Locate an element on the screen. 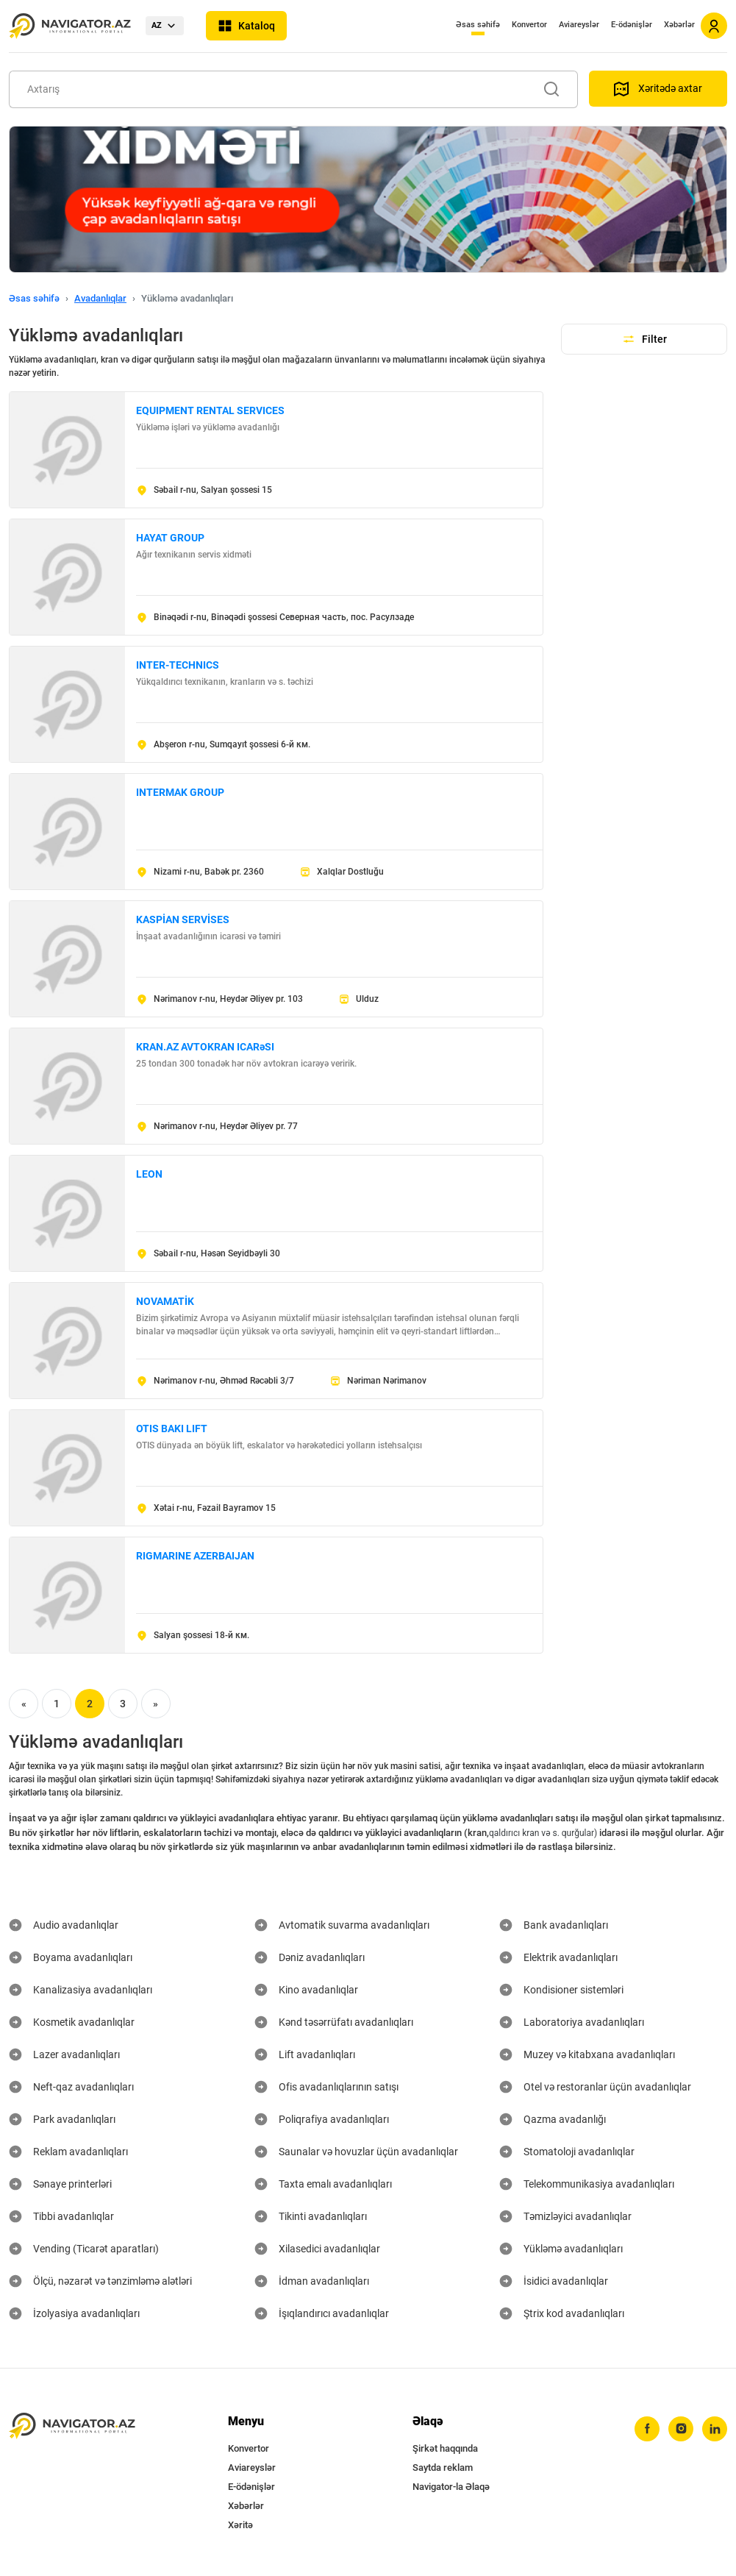 This screenshot has height=2576, width=736. KASPİAN SERVİSES is located at coordinates (182, 919).